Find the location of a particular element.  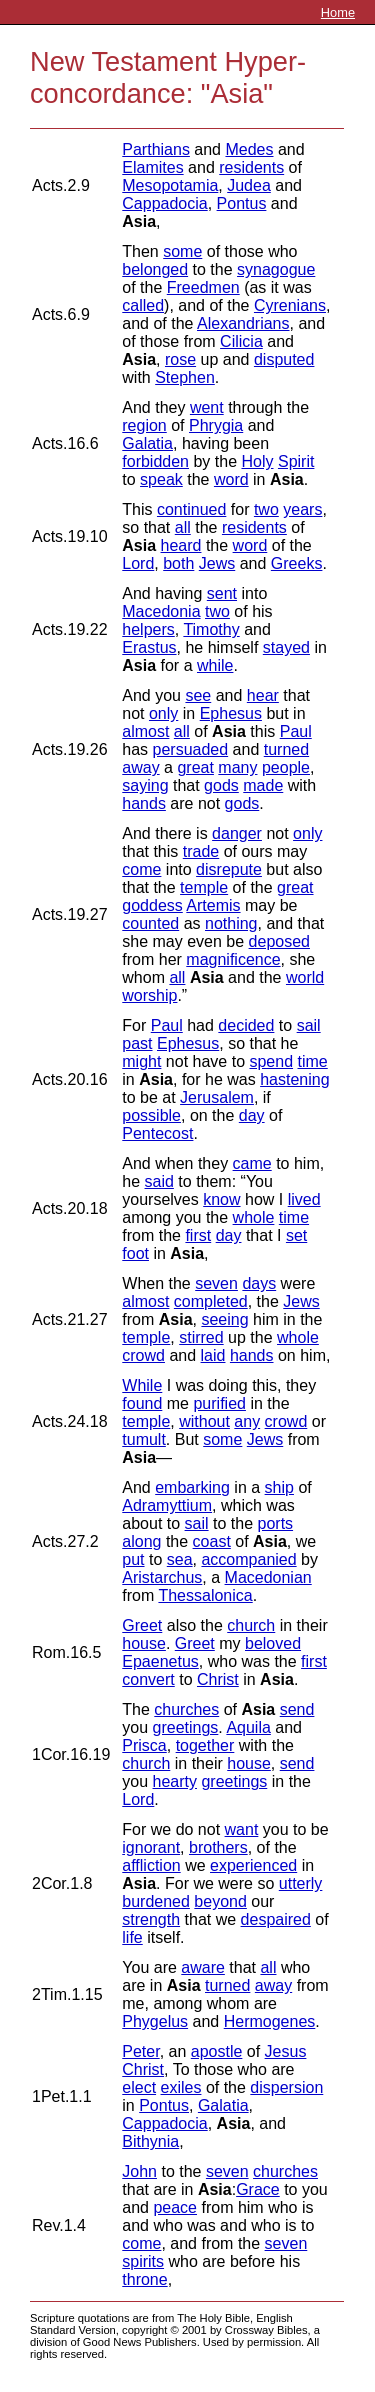

residents is located at coordinates (251, 167).